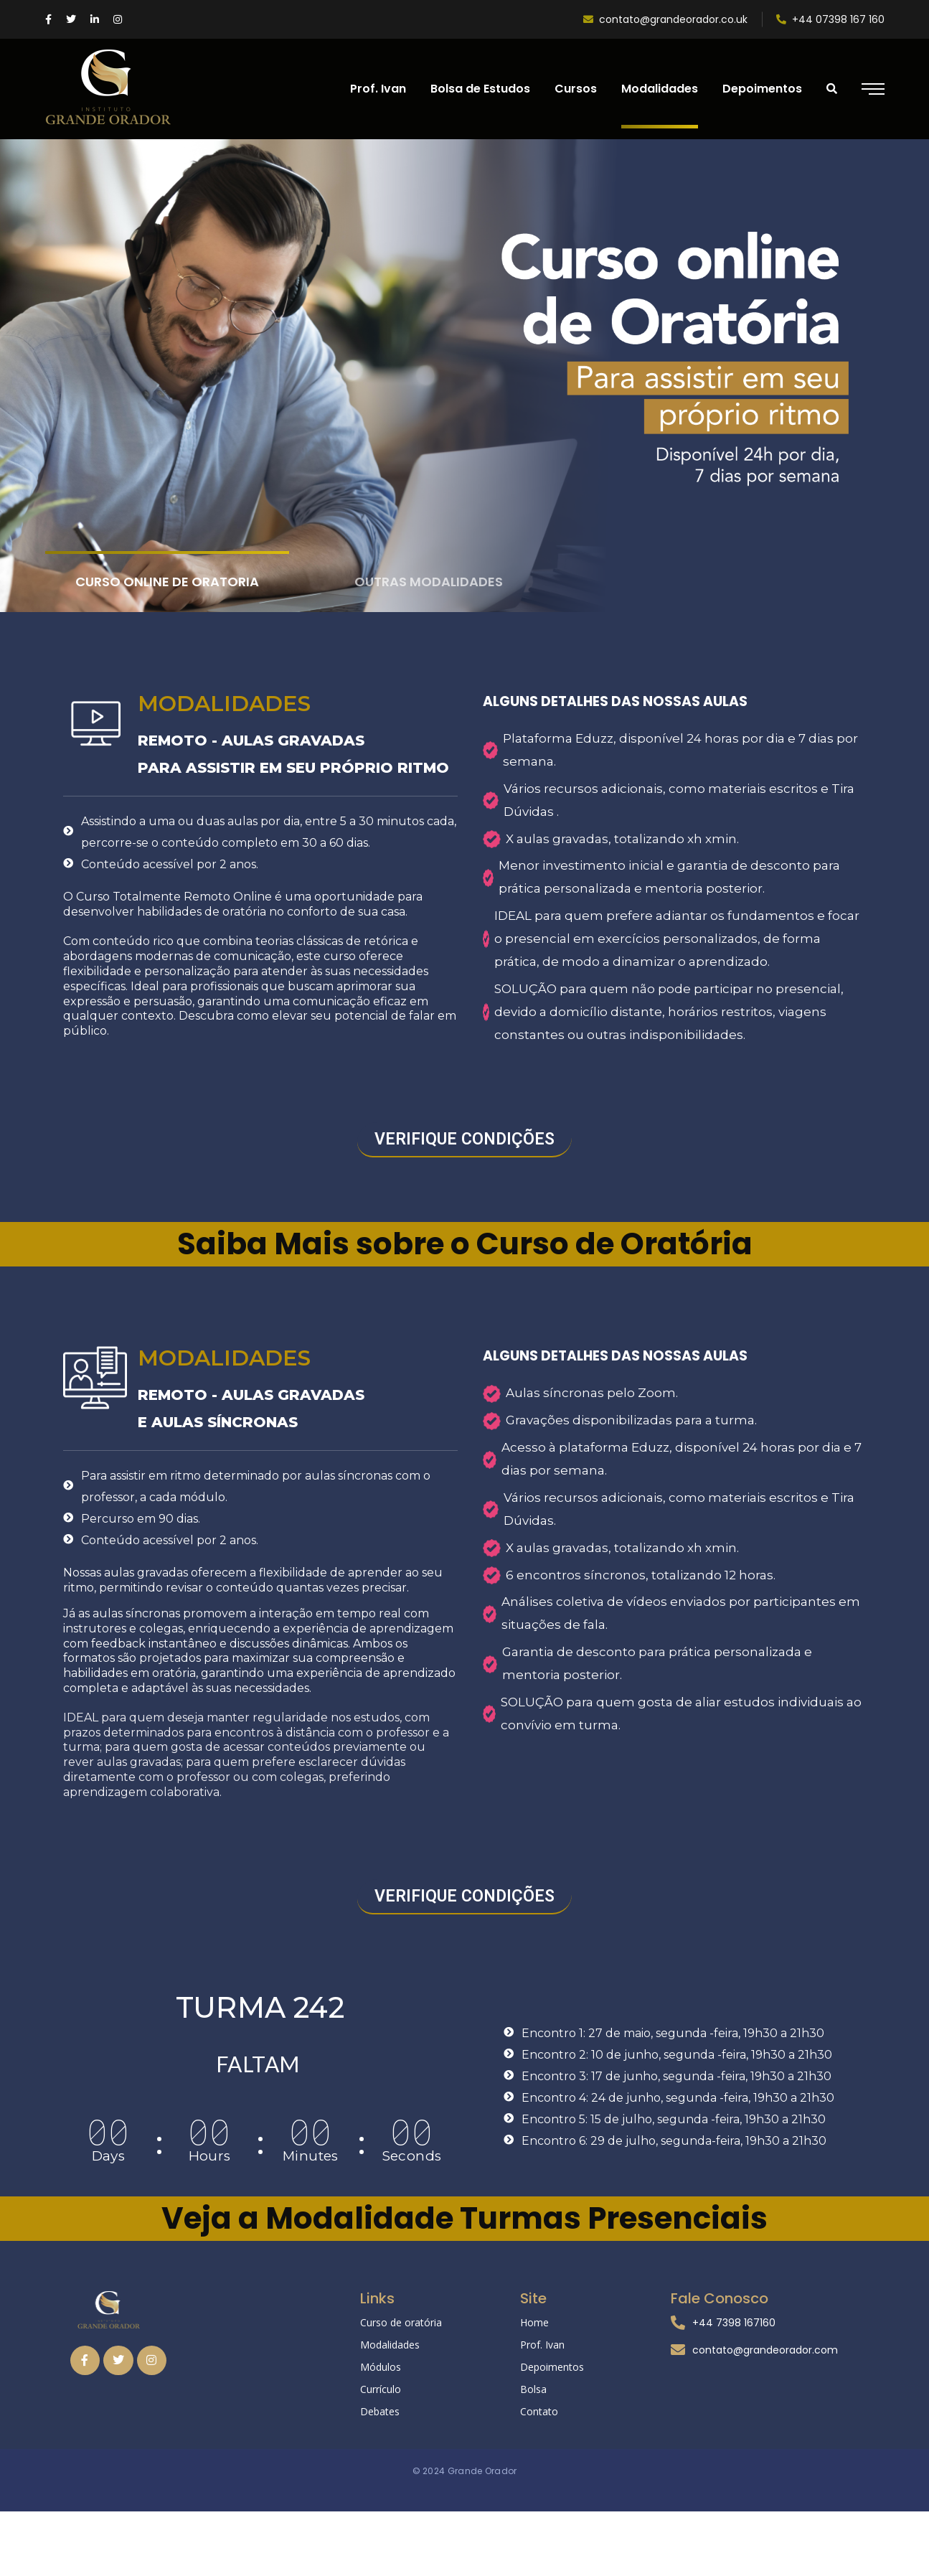 Image resolution: width=929 pixels, height=2576 pixels. Describe the element at coordinates (401, 2322) in the screenshot. I see `Curso de oratória` at that location.